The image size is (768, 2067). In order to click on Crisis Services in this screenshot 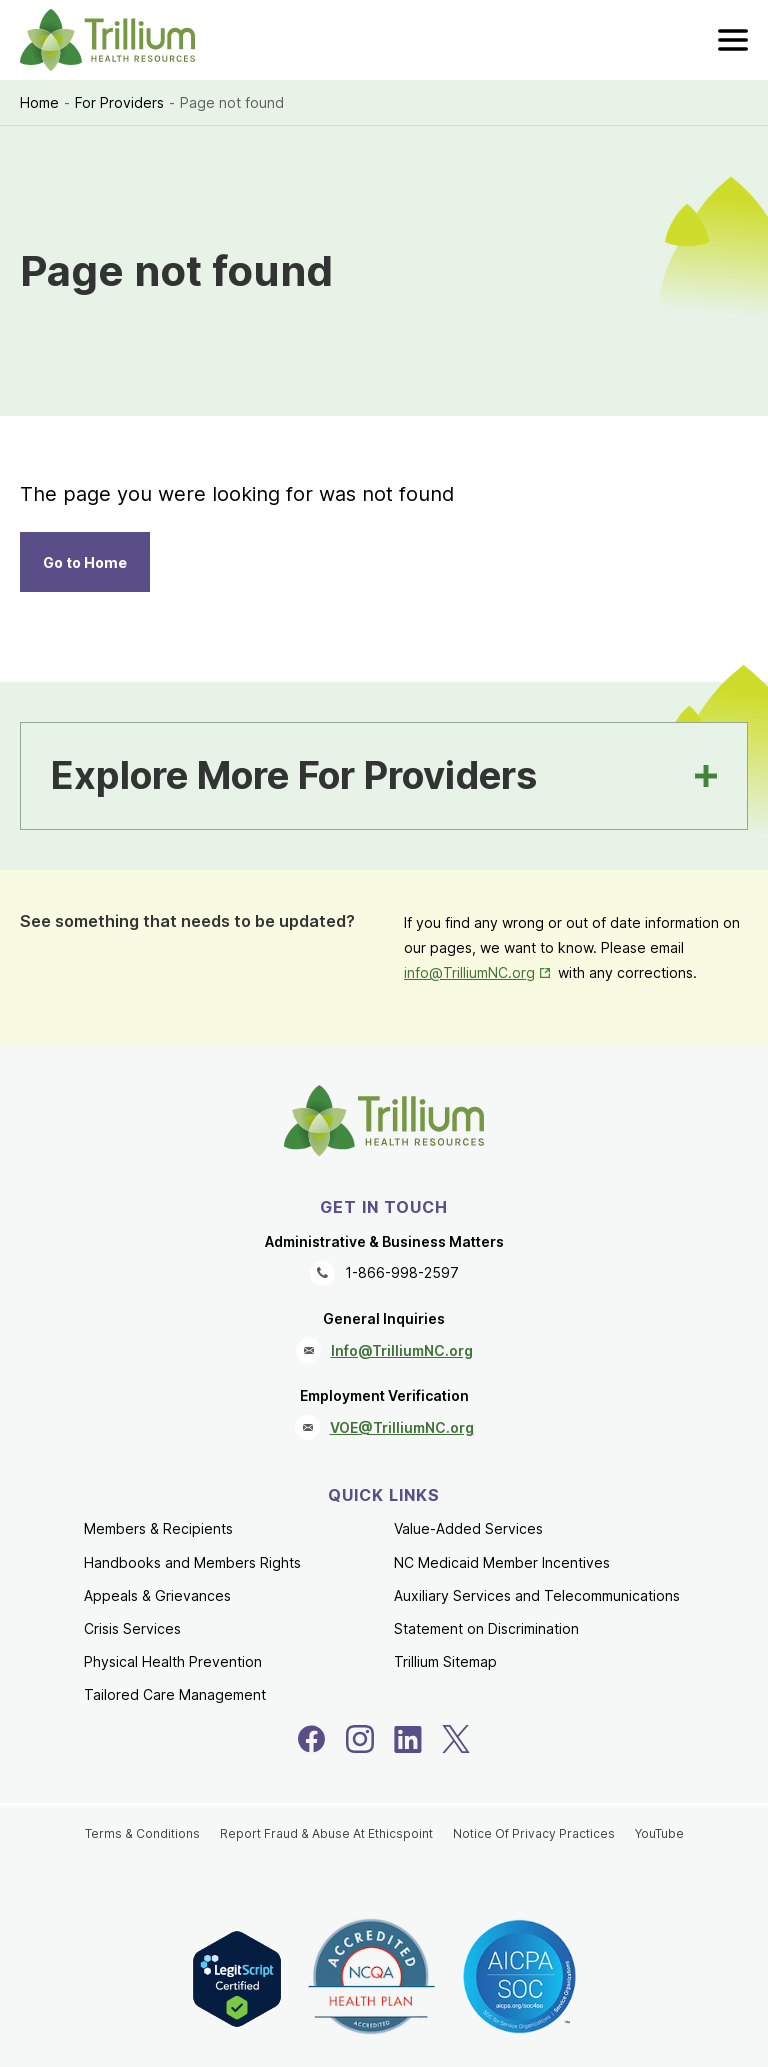, I will do `click(132, 1628)`.